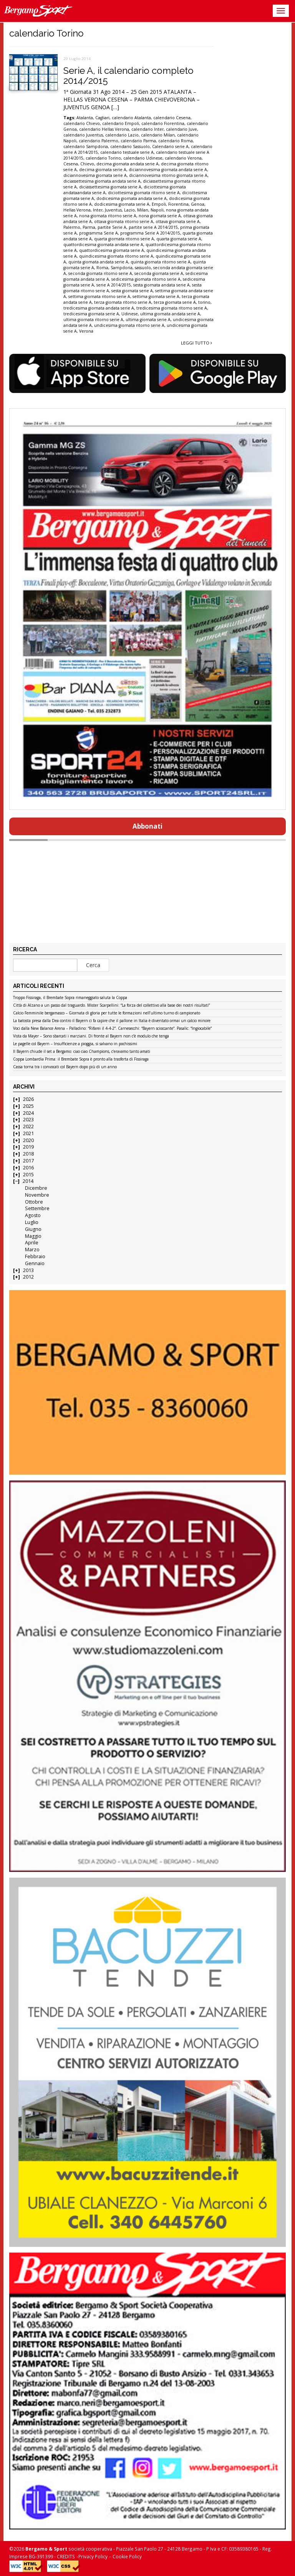  I want to click on 2023, so click(28, 1119).